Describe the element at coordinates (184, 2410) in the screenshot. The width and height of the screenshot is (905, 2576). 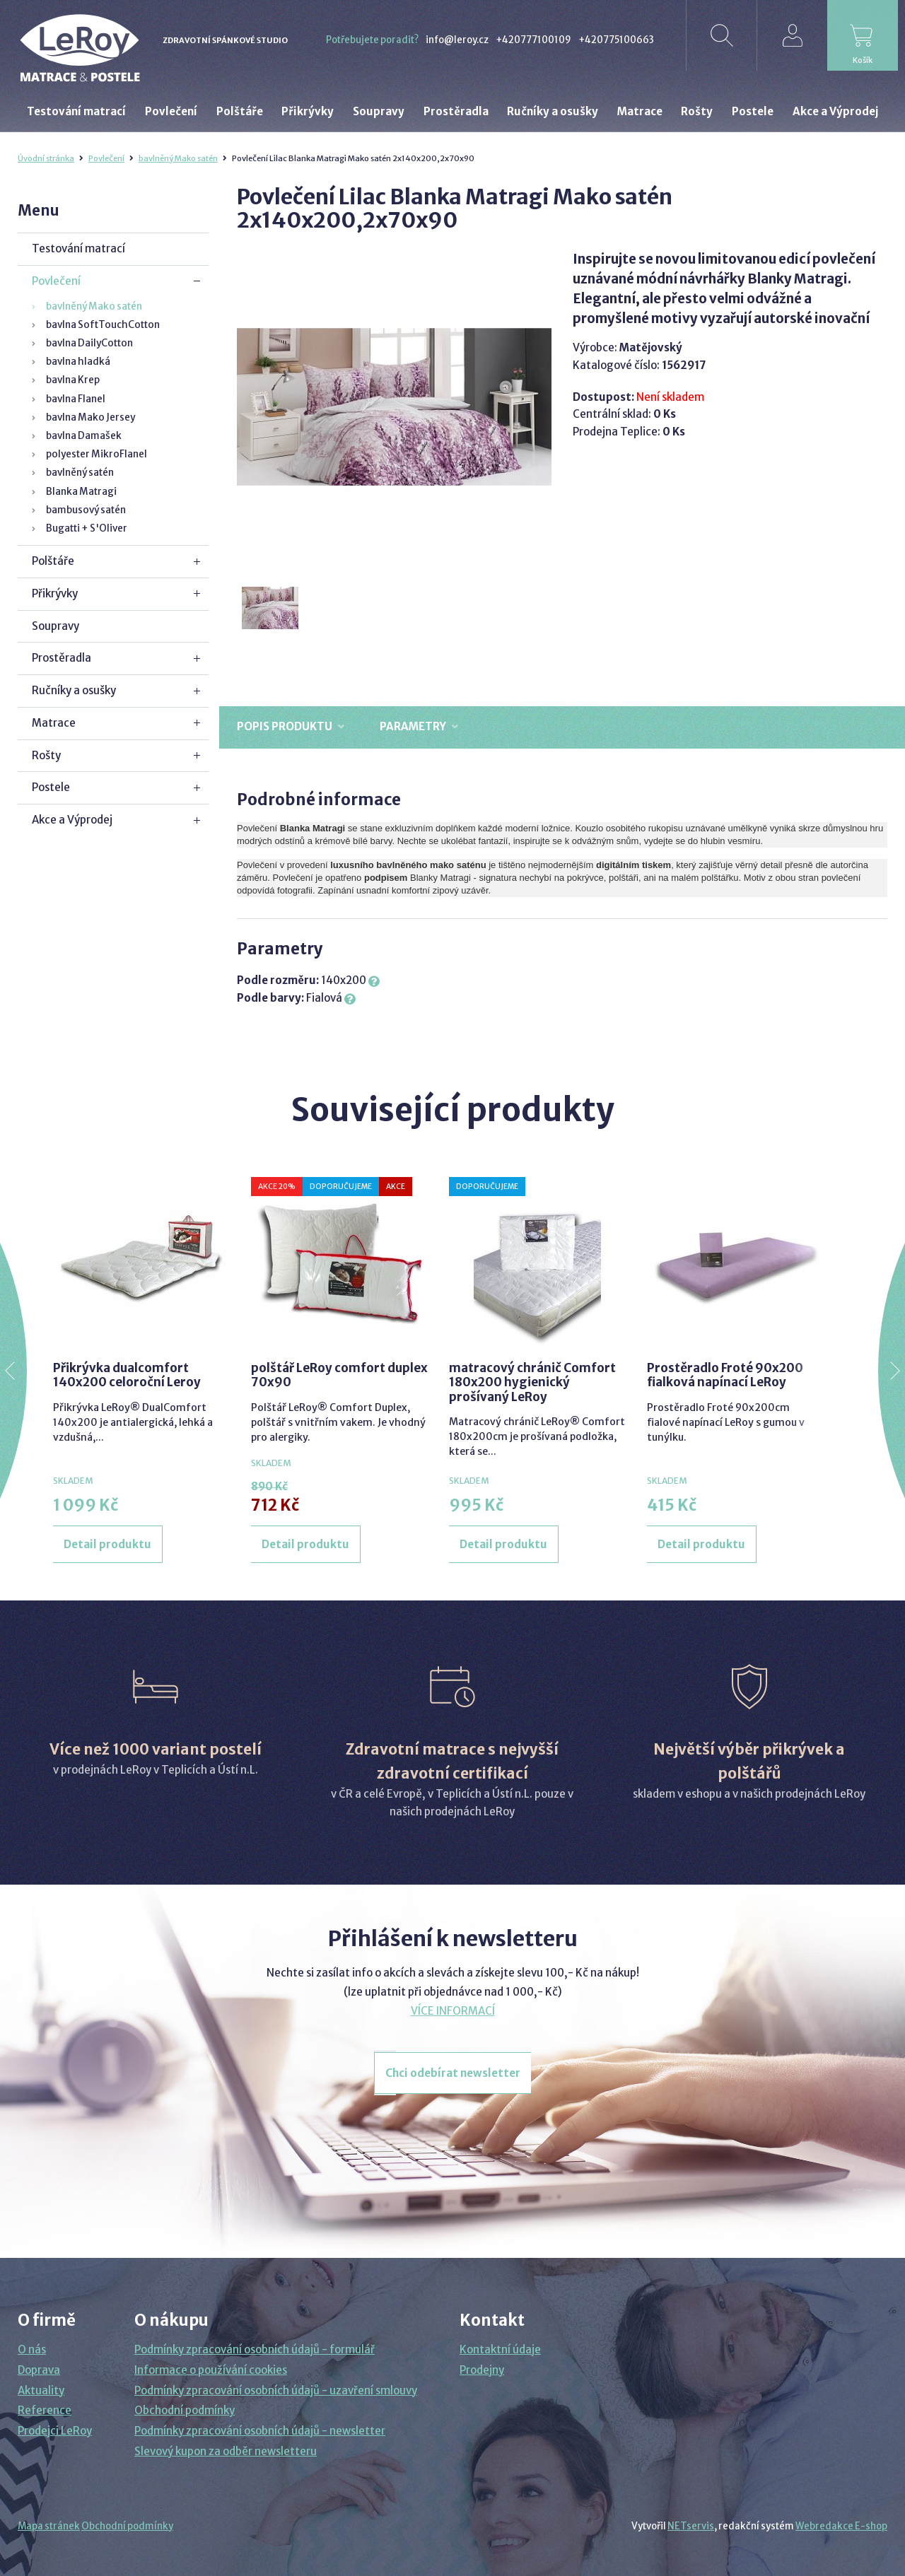
I see `Obchodní podmínky` at that location.